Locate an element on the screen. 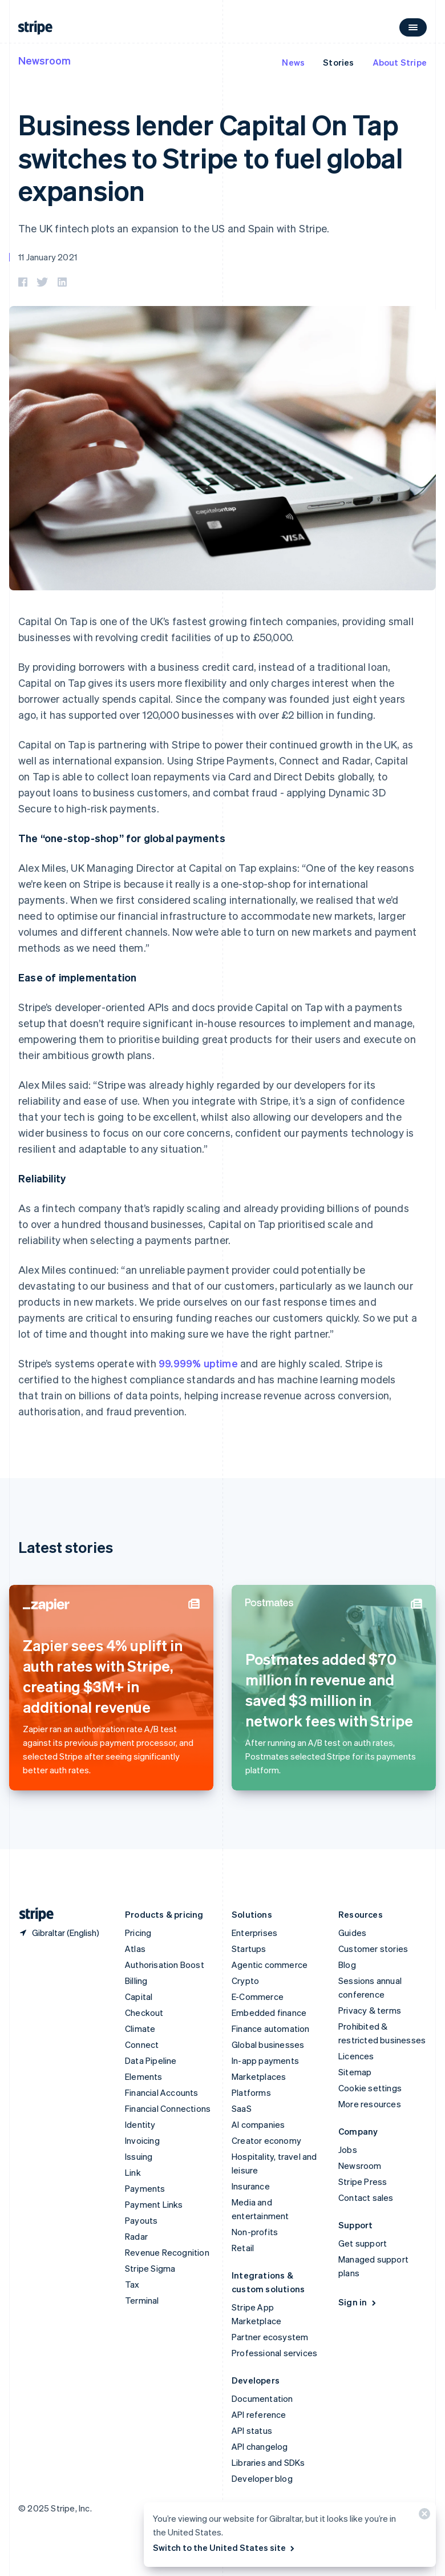 Image resolution: width=445 pixels, height=2576 pixels. Pricing is located at coordinates (138, 1932).